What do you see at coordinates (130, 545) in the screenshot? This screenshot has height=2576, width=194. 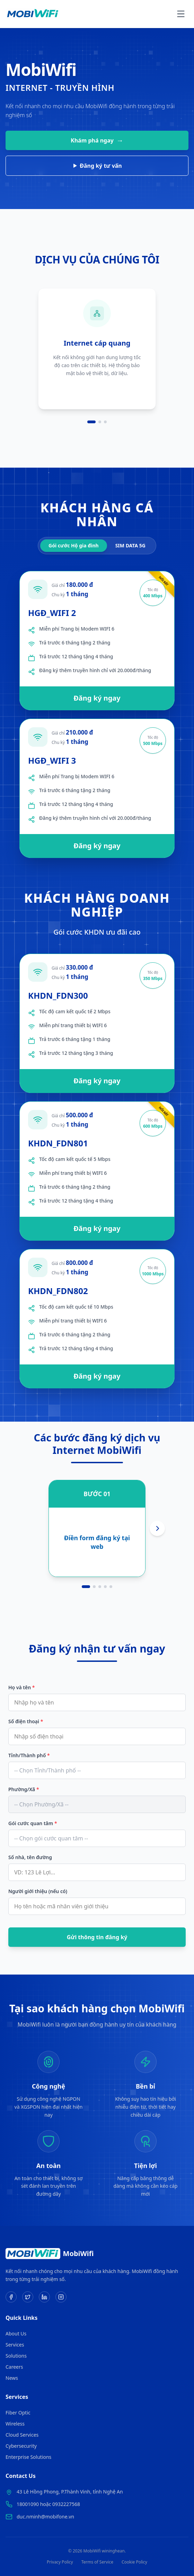 I see `SIM DATA 5G` at bounding box center [130, 545].